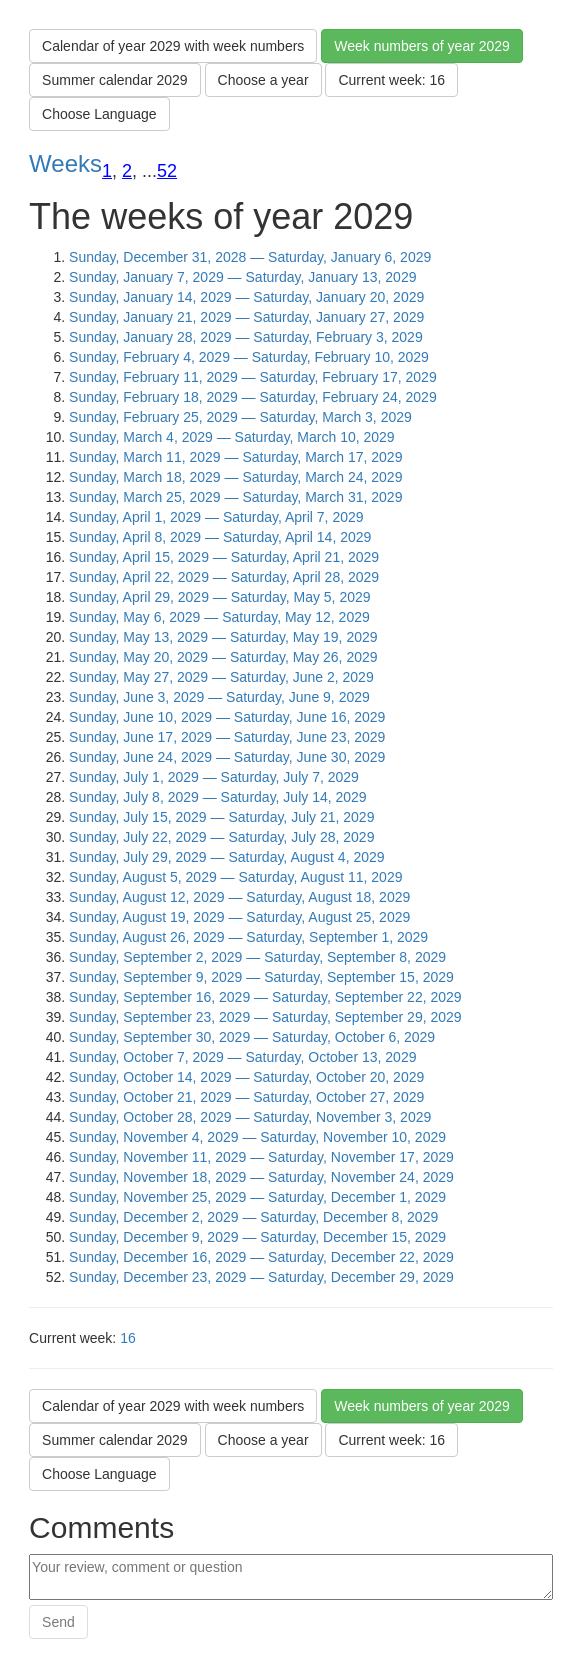 This screenshot has height=1668, width=582. What do you see at coordinates (223, 657) in the screenshot?
I see `Sunday, May 20, 2029 — Saturday, May 26, 2029` at bounding box center [223, 657].